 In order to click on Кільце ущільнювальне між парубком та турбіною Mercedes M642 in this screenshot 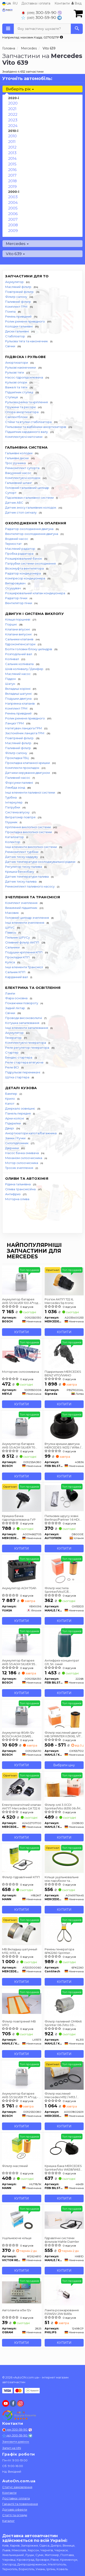, I will do `click(64, 1878)`.